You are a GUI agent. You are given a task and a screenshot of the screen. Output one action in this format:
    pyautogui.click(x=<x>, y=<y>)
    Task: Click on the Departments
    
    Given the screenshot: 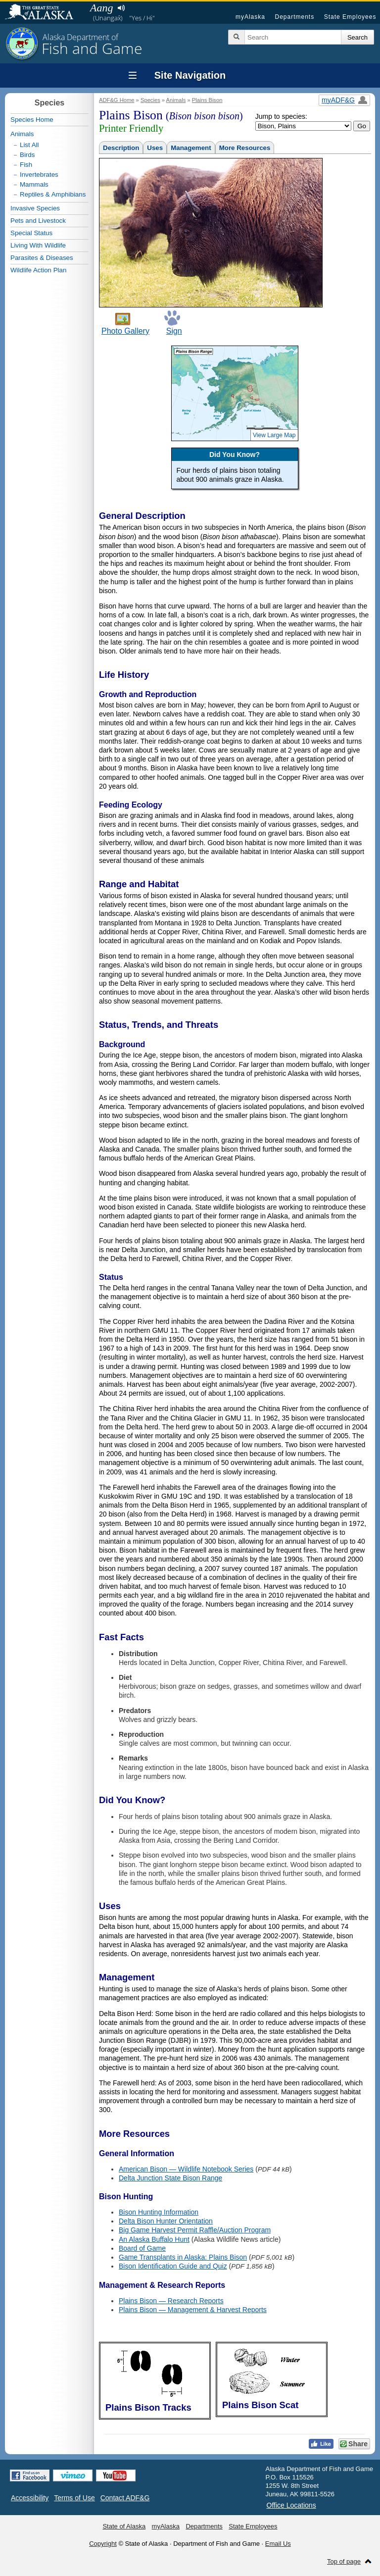 What is the action you would take?
    pyautogui.click(x=294, y=16)
    